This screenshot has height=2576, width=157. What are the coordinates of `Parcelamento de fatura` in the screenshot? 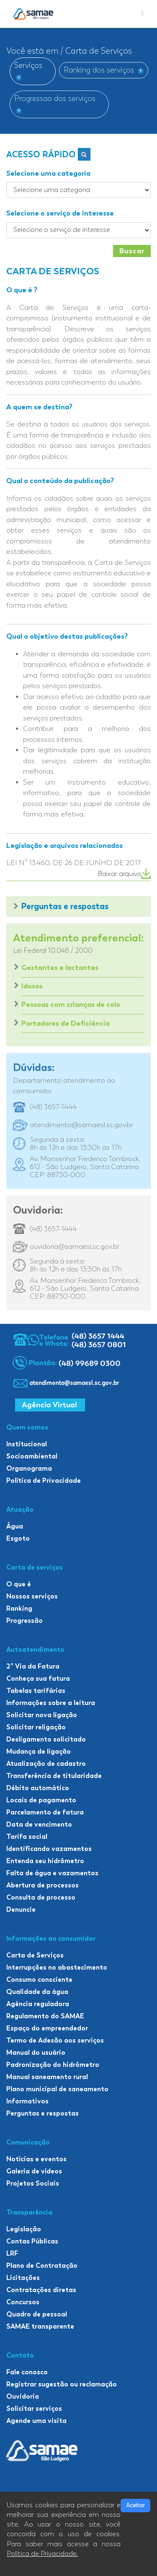 It's located at (45, 1812).